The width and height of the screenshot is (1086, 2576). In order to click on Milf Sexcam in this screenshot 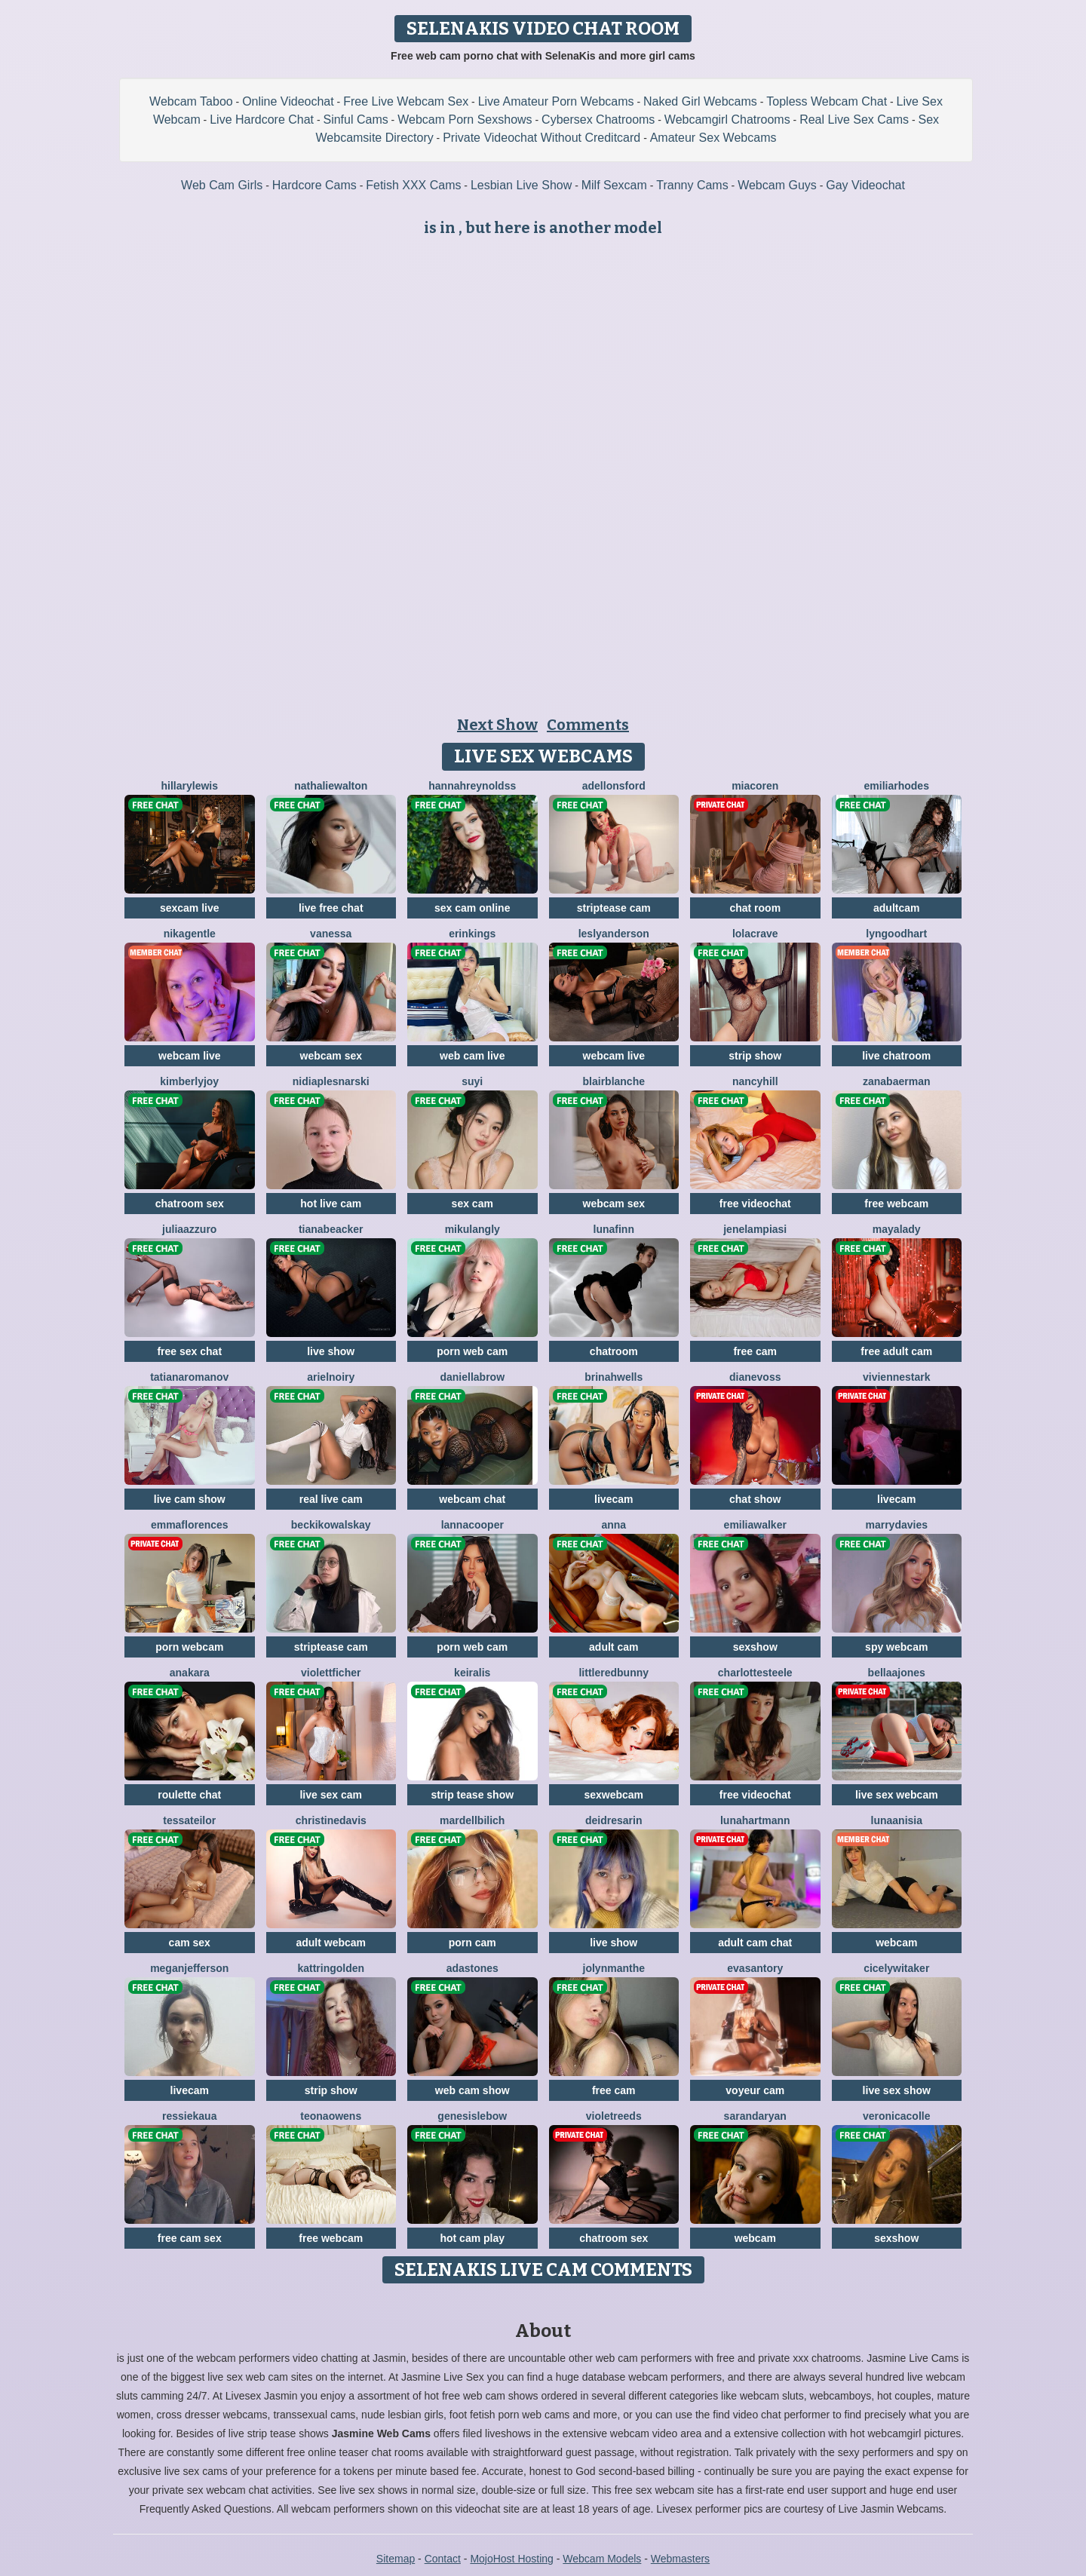, I will do `click(614, 185)`.